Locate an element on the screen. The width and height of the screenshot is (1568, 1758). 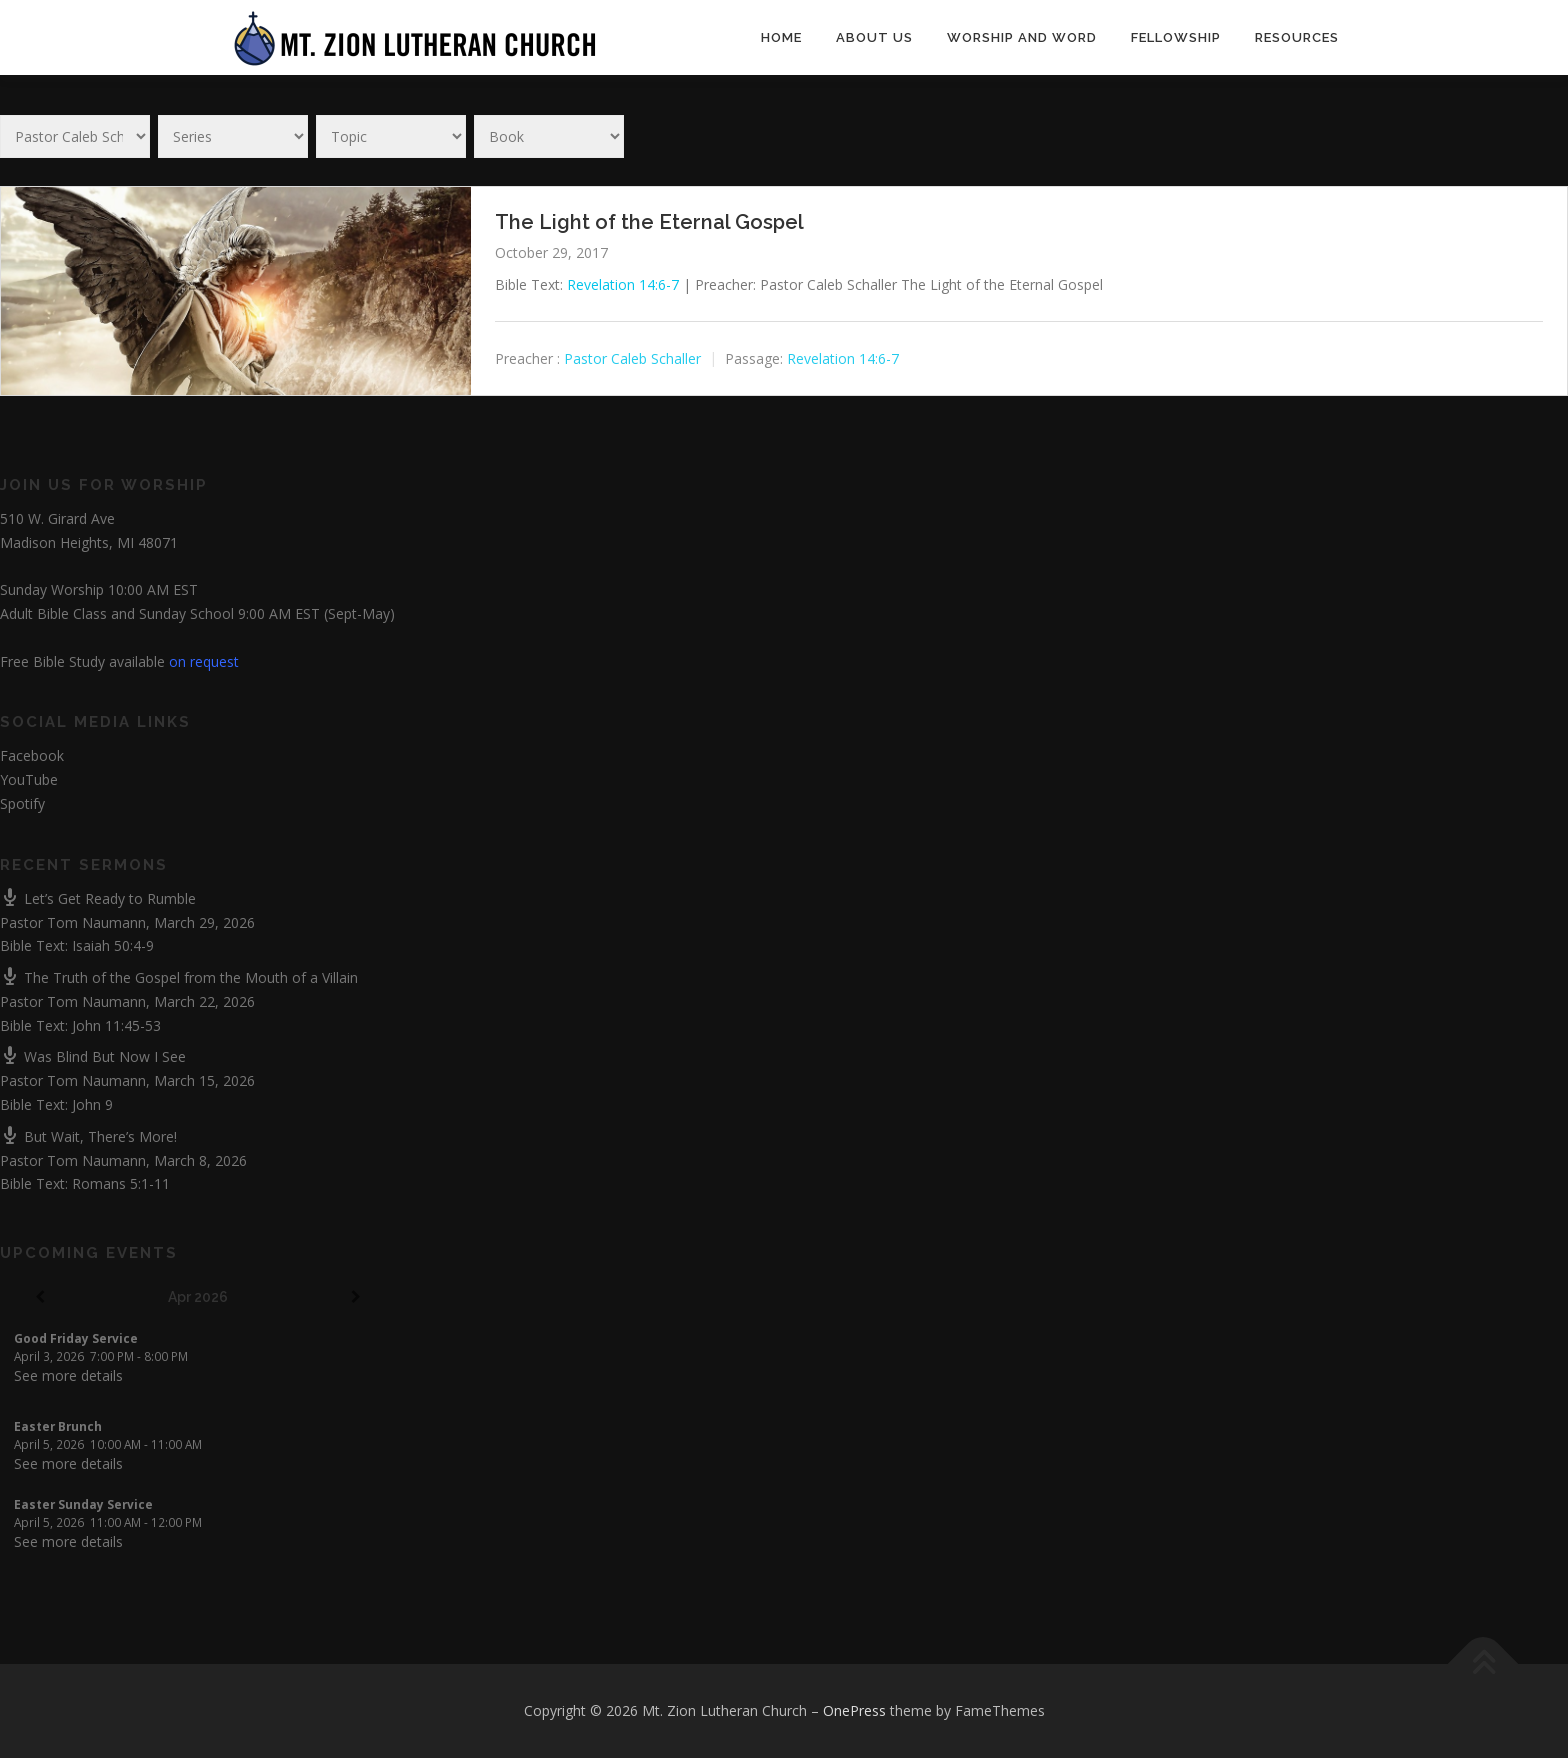
John 11:45-53 is located at coordinates (116, 1025).